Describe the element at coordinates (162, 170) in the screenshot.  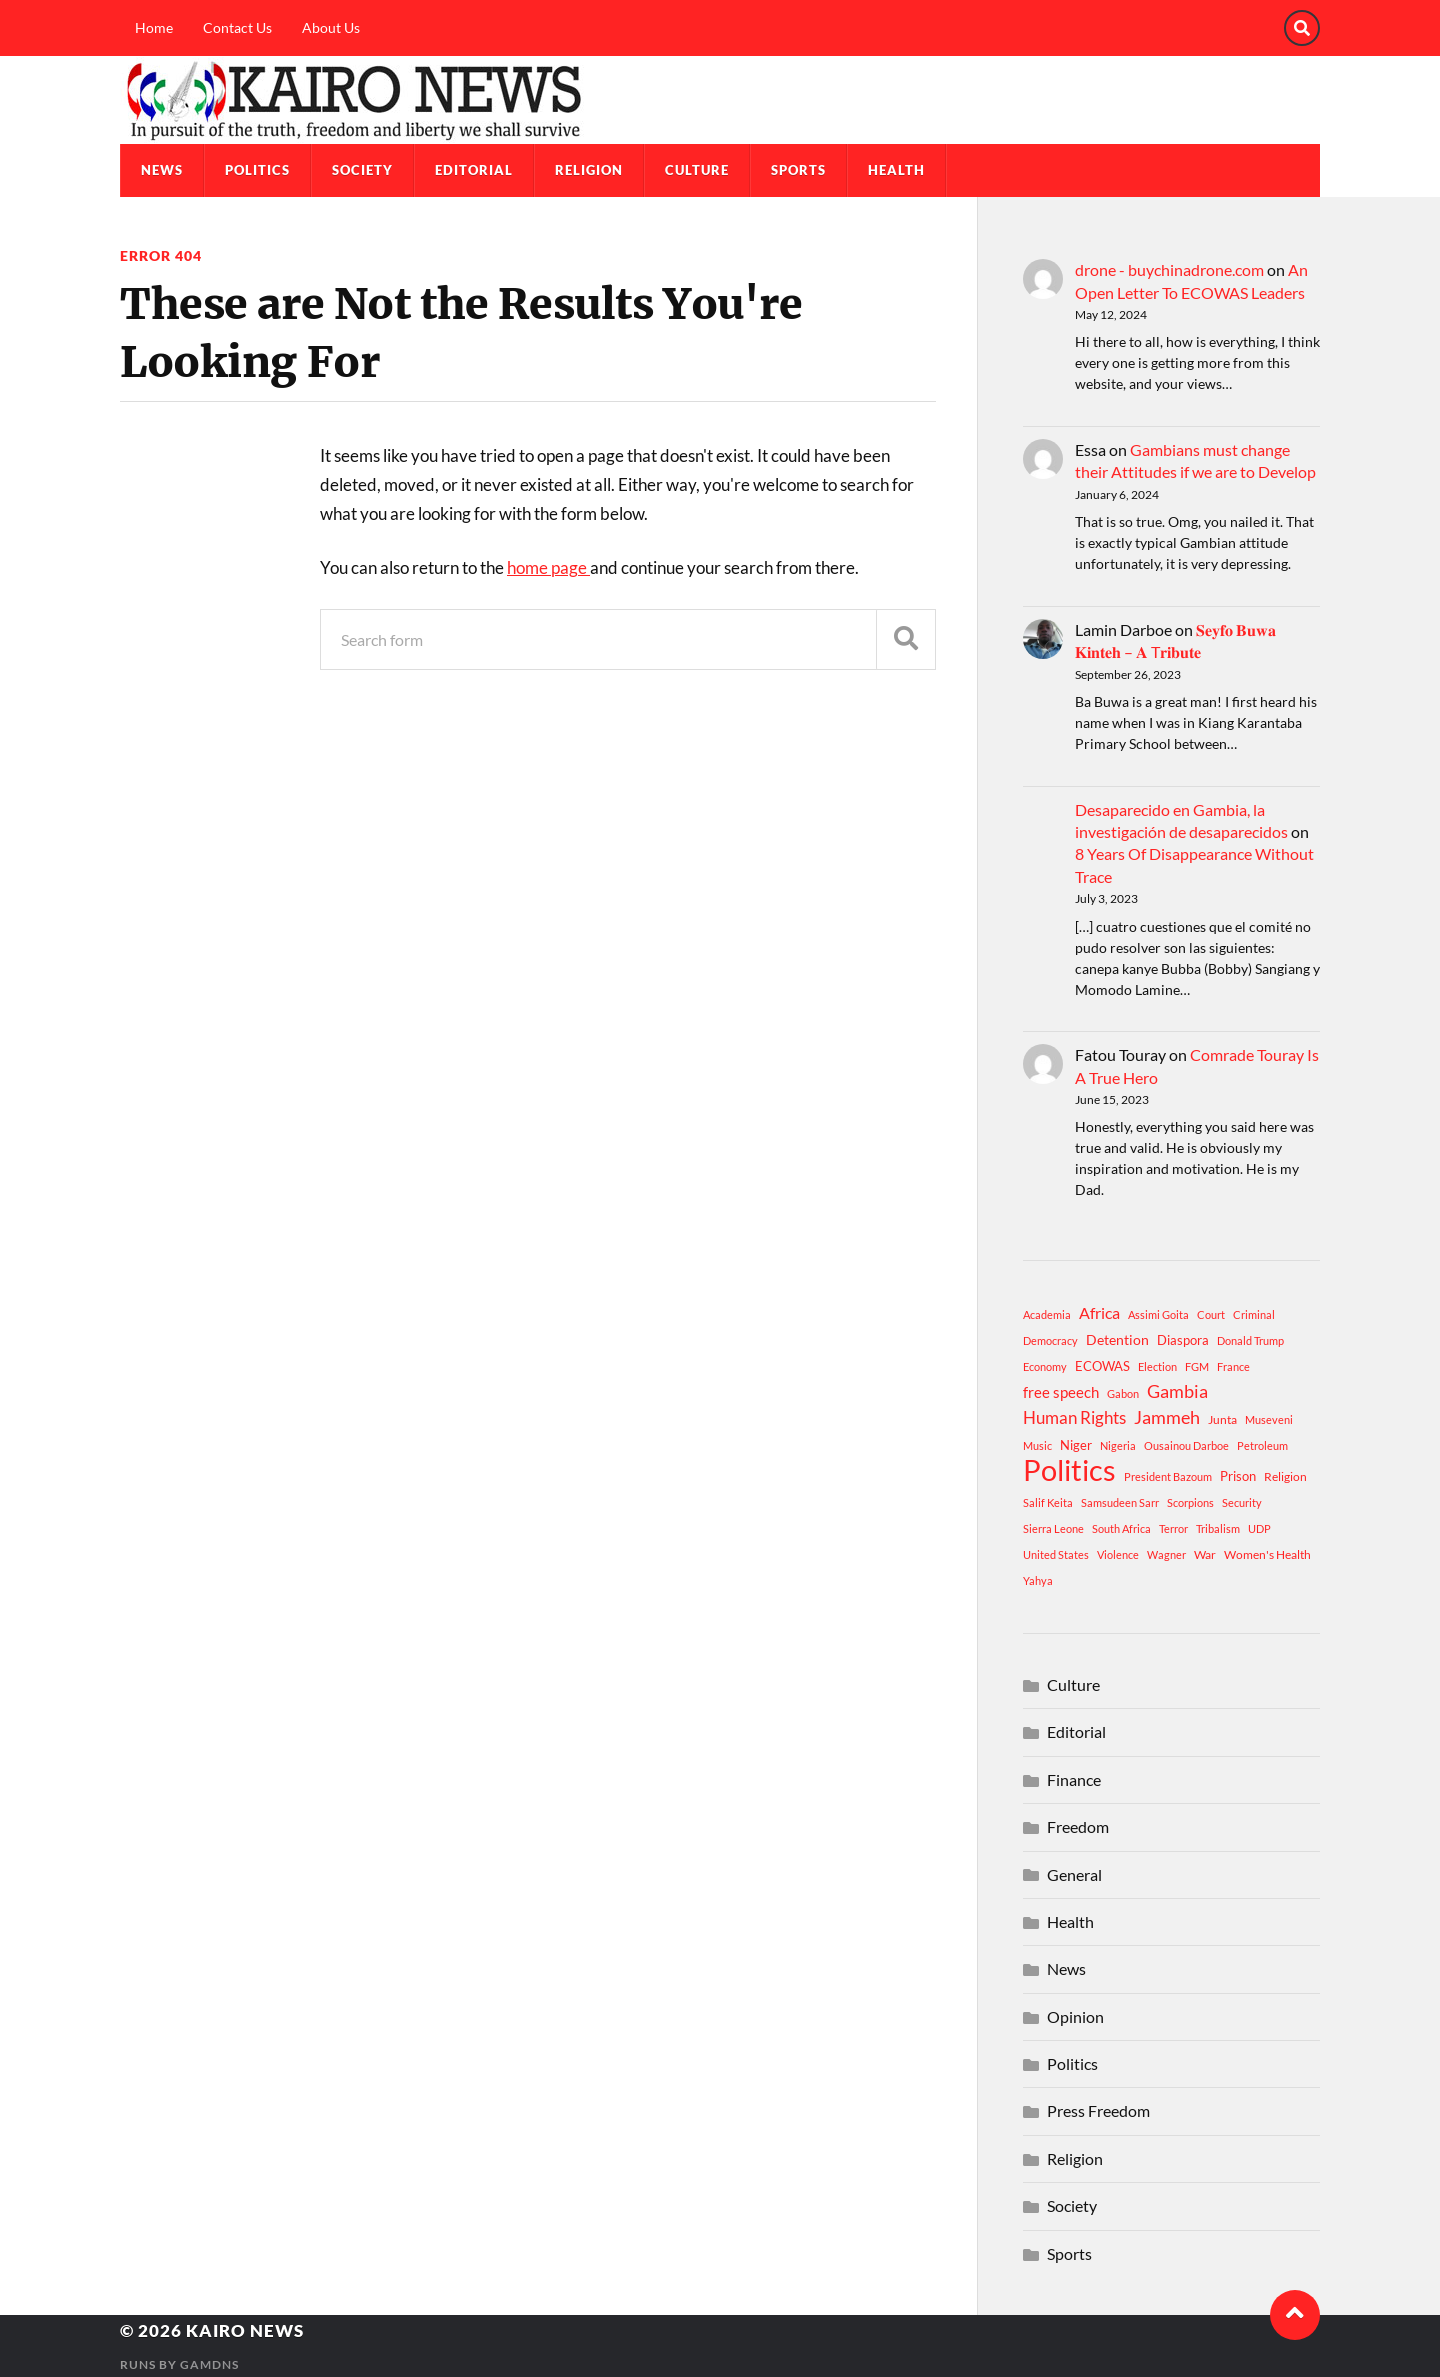
I see `News` at that location.